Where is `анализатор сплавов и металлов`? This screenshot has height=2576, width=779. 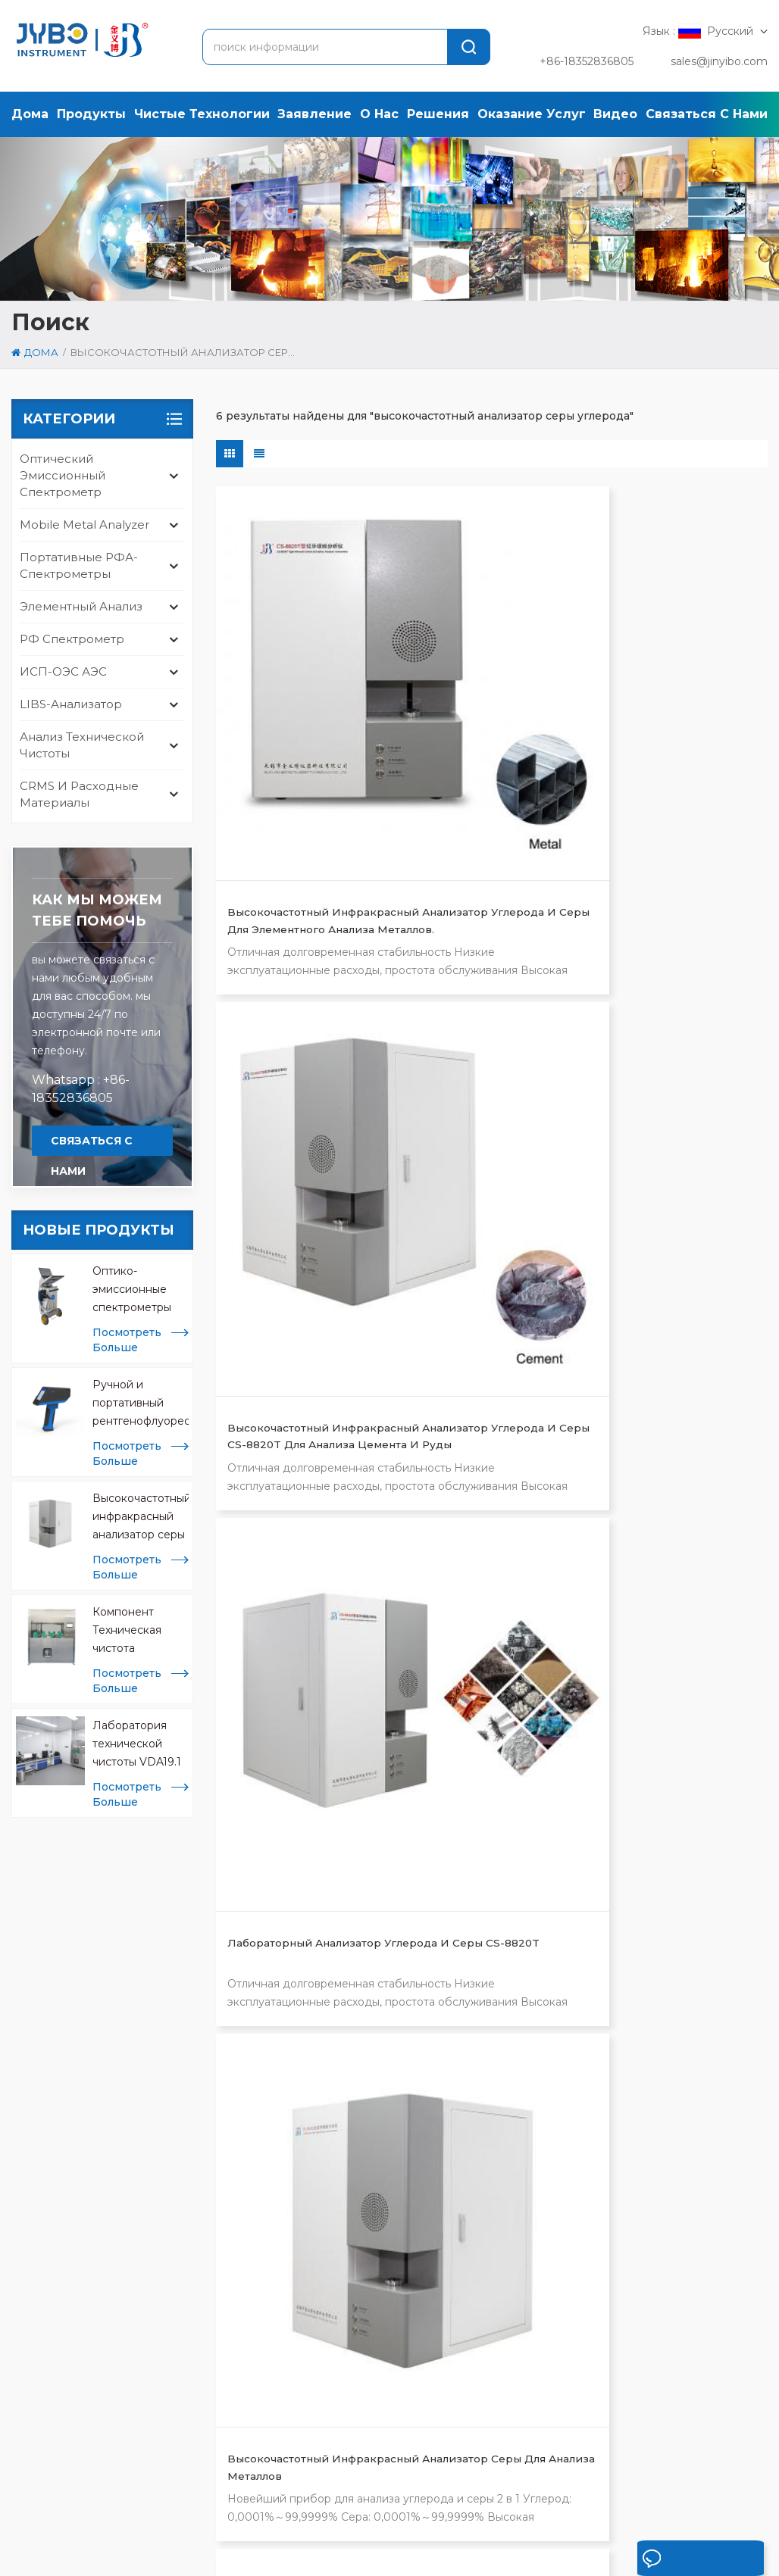 анализатор сплавов и металлов is located at coordinates (376, 2146).